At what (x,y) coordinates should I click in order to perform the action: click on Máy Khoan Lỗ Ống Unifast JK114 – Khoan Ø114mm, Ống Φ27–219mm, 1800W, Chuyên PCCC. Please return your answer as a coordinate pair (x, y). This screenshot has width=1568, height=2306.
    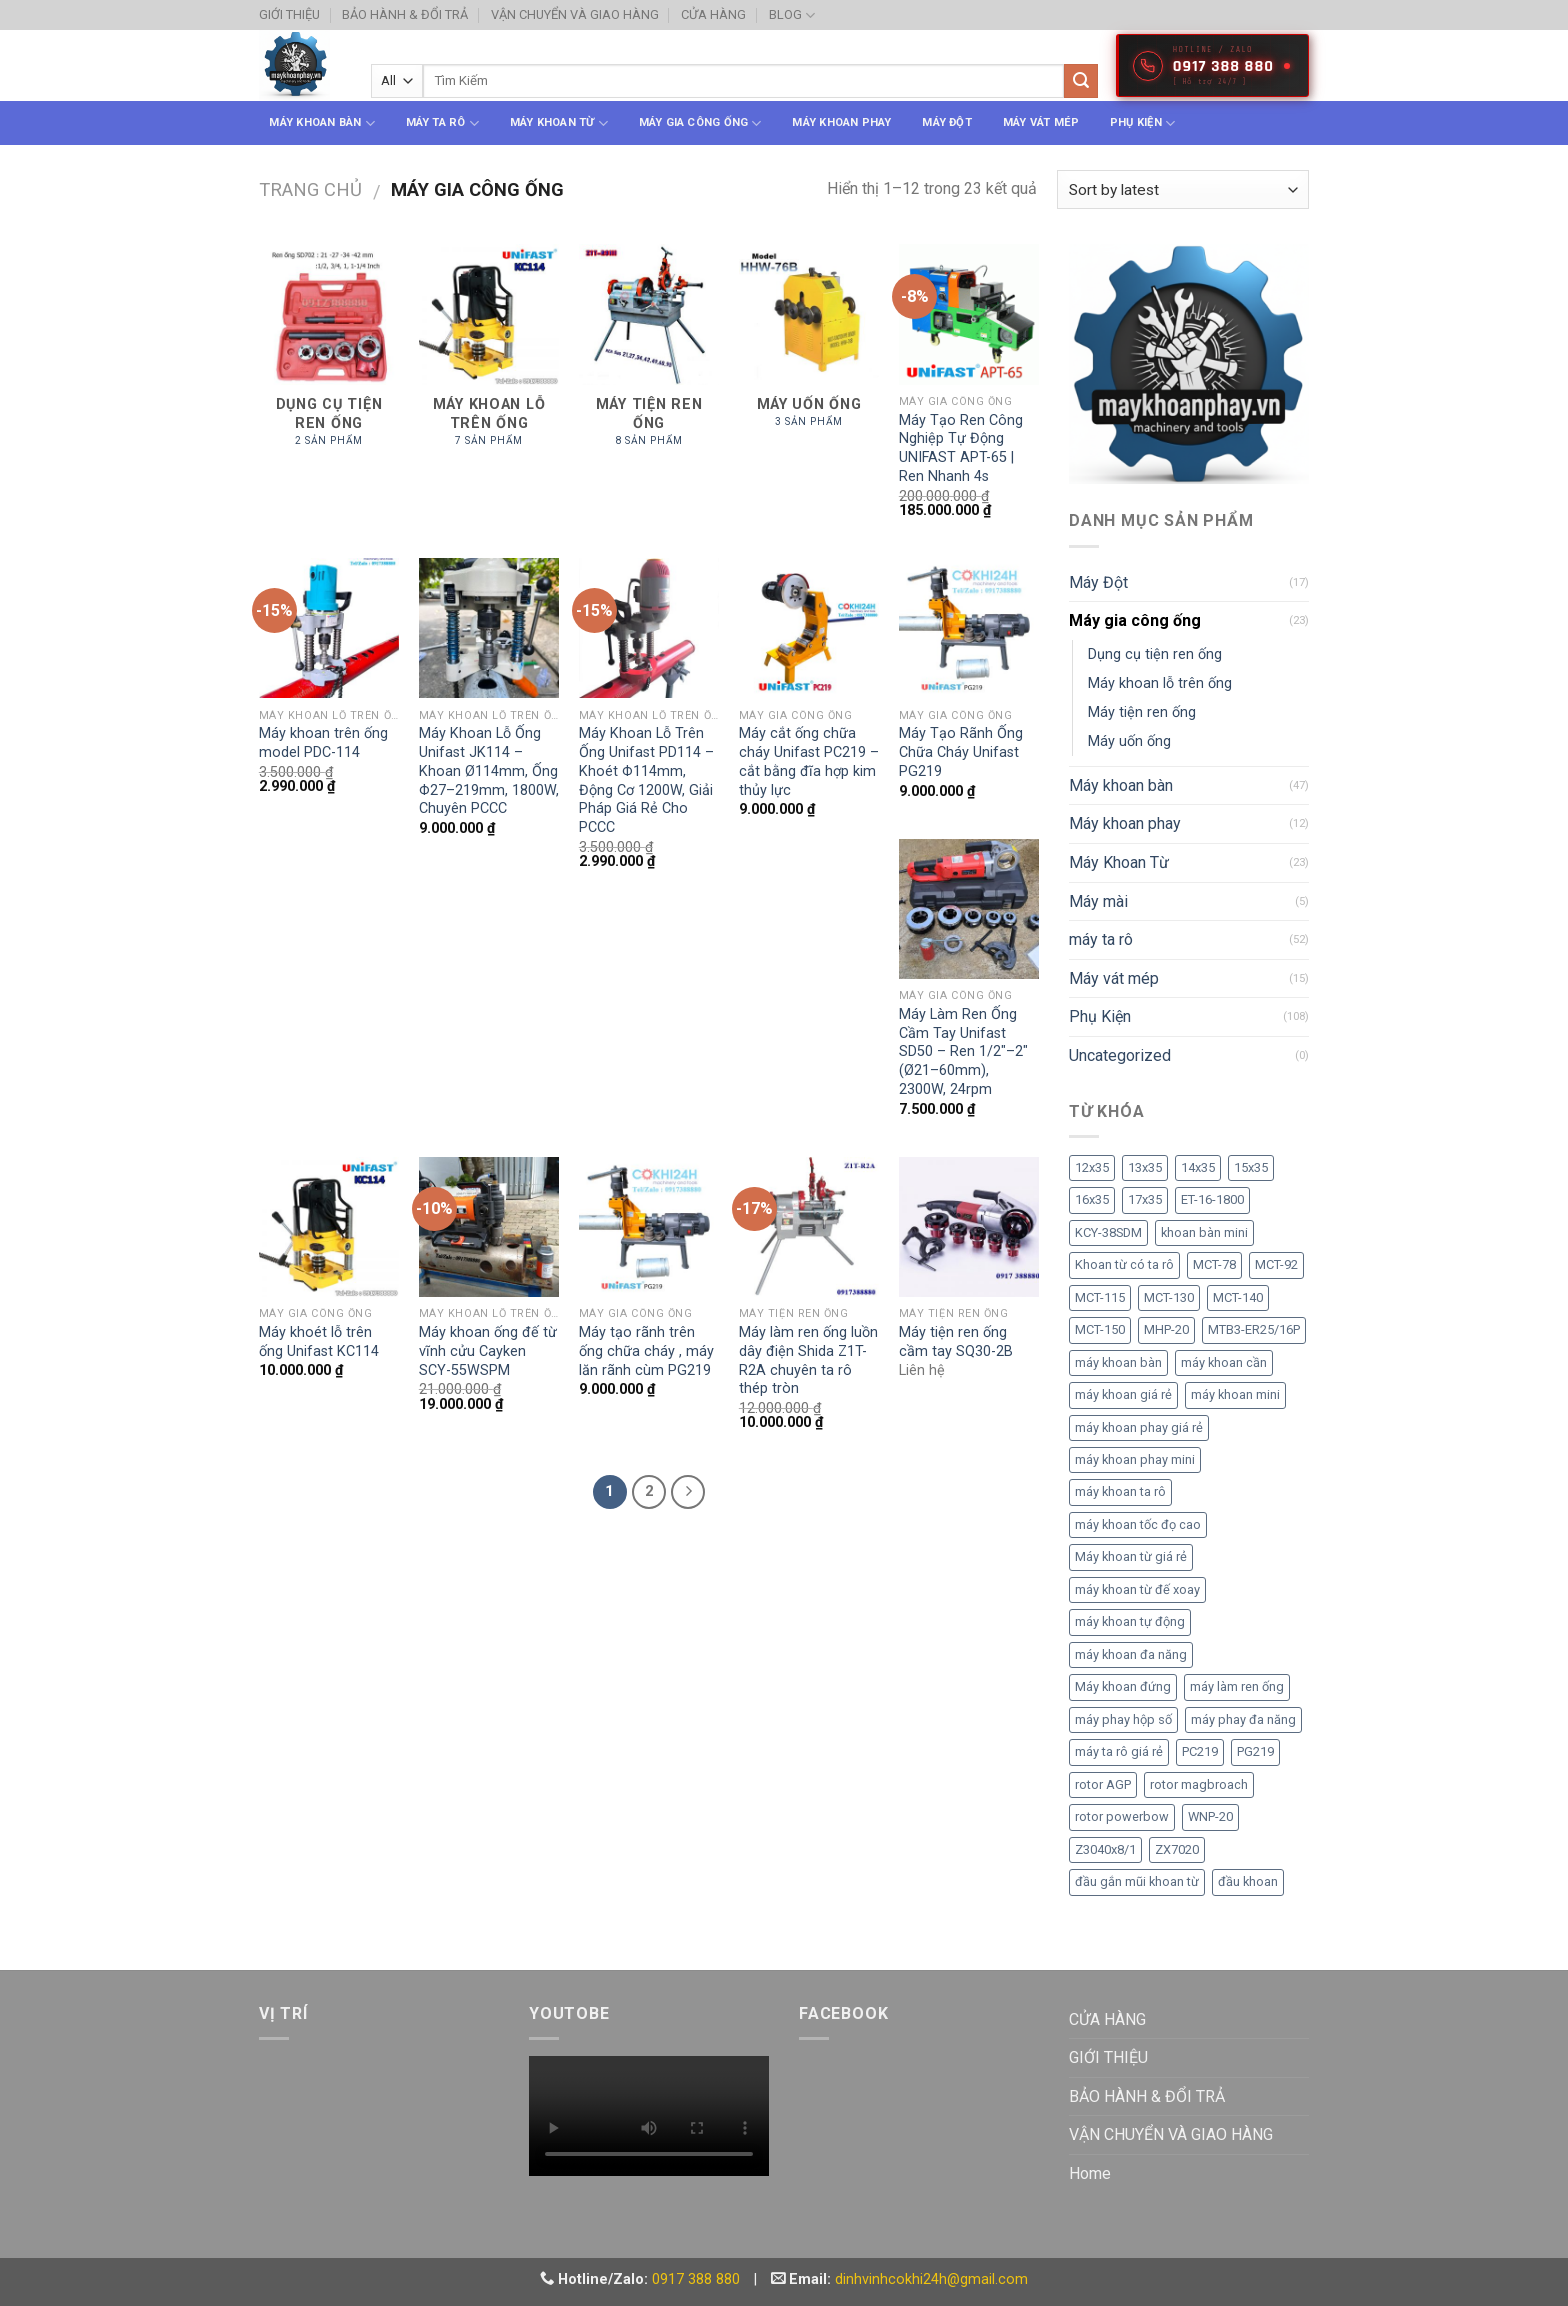
    Looking at the image, I should click on (489, 771).